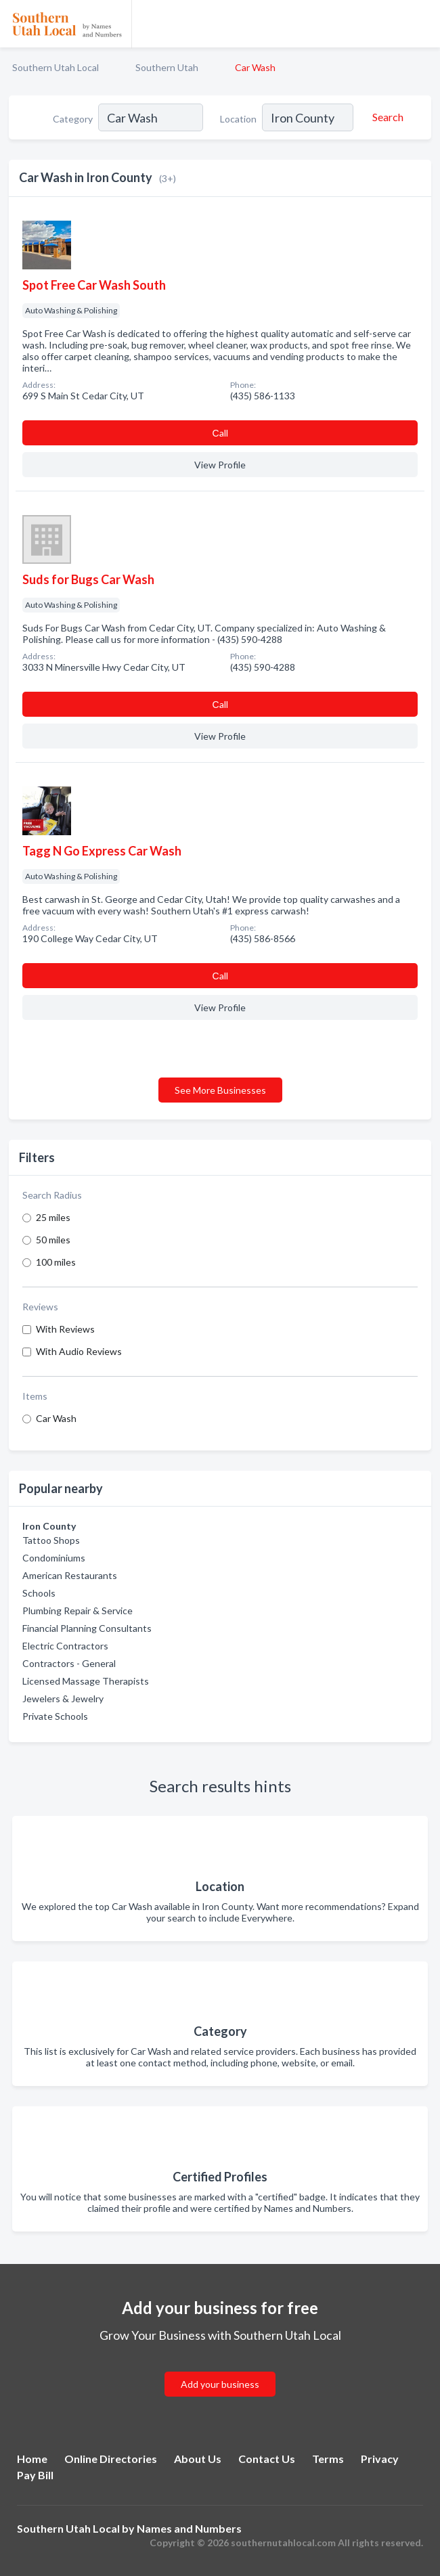 This screenshot has width=440, height=2576. I want to click on Names and Numbers, so click(189, 2528).